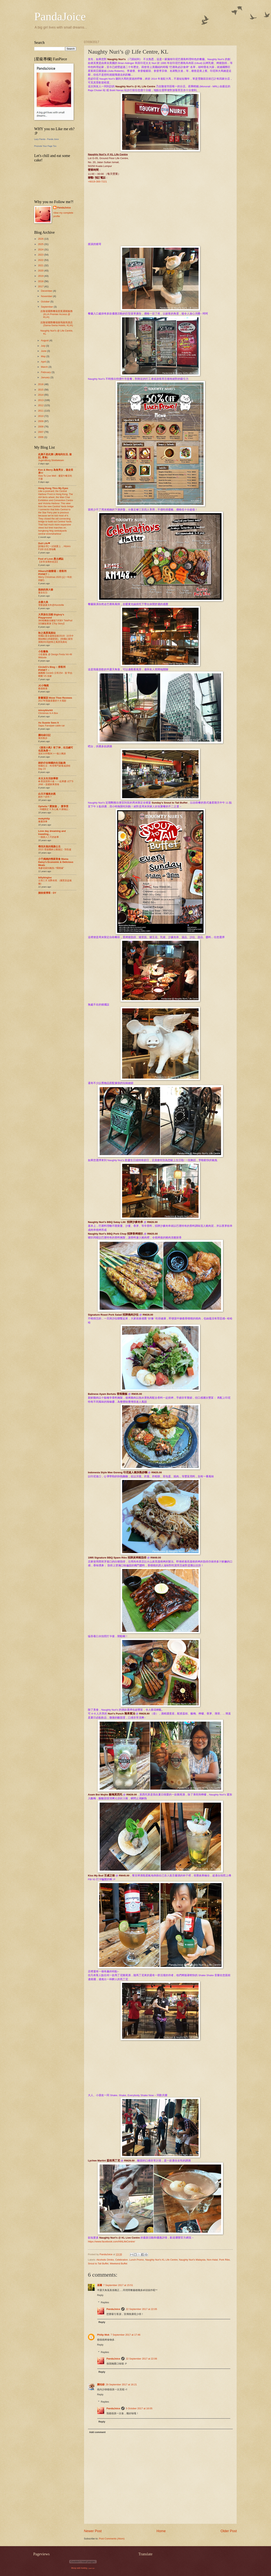 This screenshot has height=2576, width=271. What do you see at coordinates (56, 639) in the screenshot?
I see `韓國紅葉全盛期追蹤2019》10月中開始轉紅(持續更新)。[韓國紅葉預測期2019]@秋之風景寫真站` at bounding box center [56, 639].